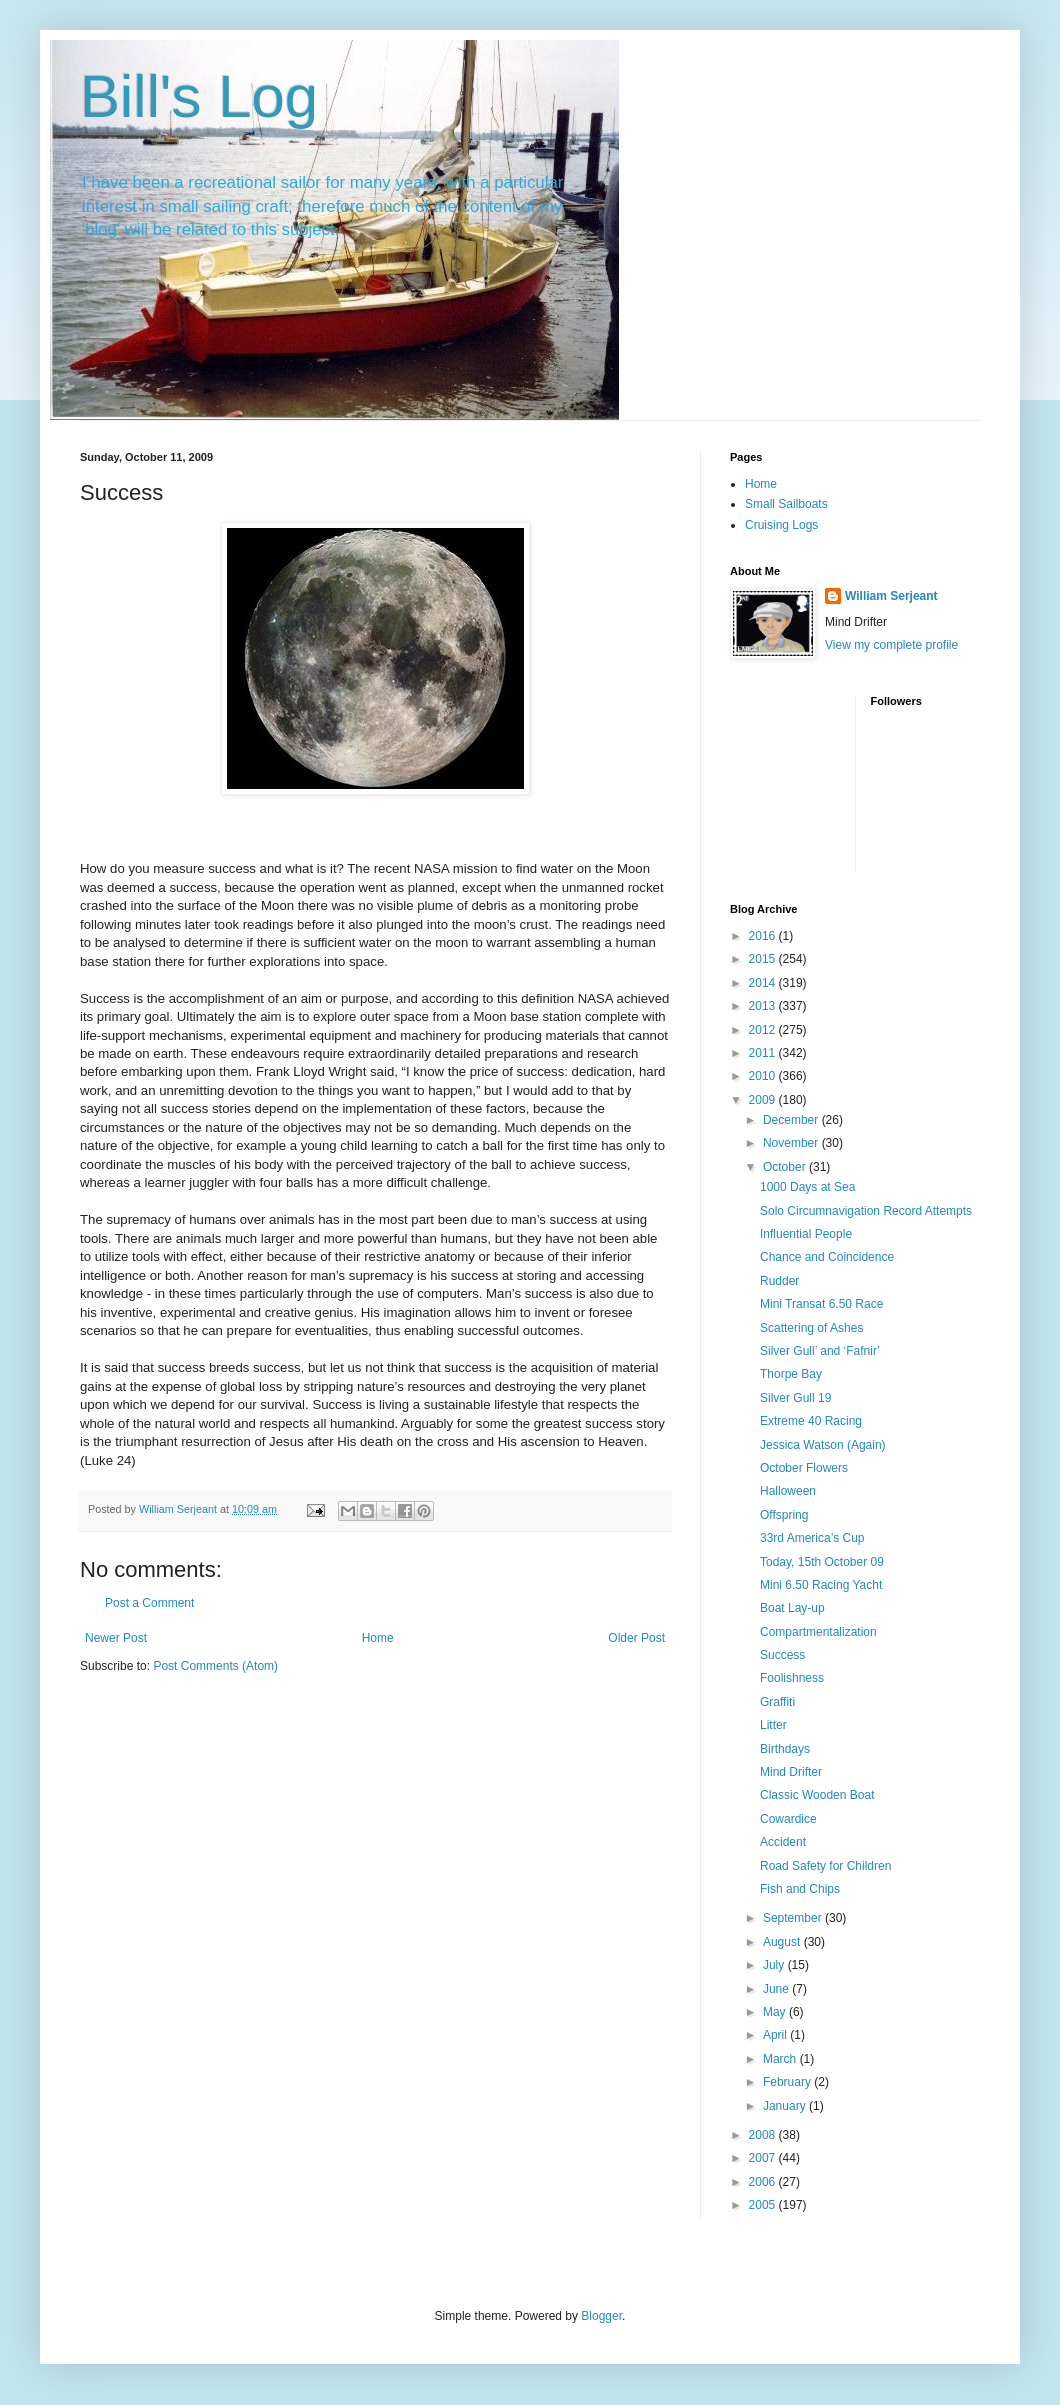 The width and height of the screenshot is (1060, 2405). I want to click on Cowardice, so click(788, 1819).